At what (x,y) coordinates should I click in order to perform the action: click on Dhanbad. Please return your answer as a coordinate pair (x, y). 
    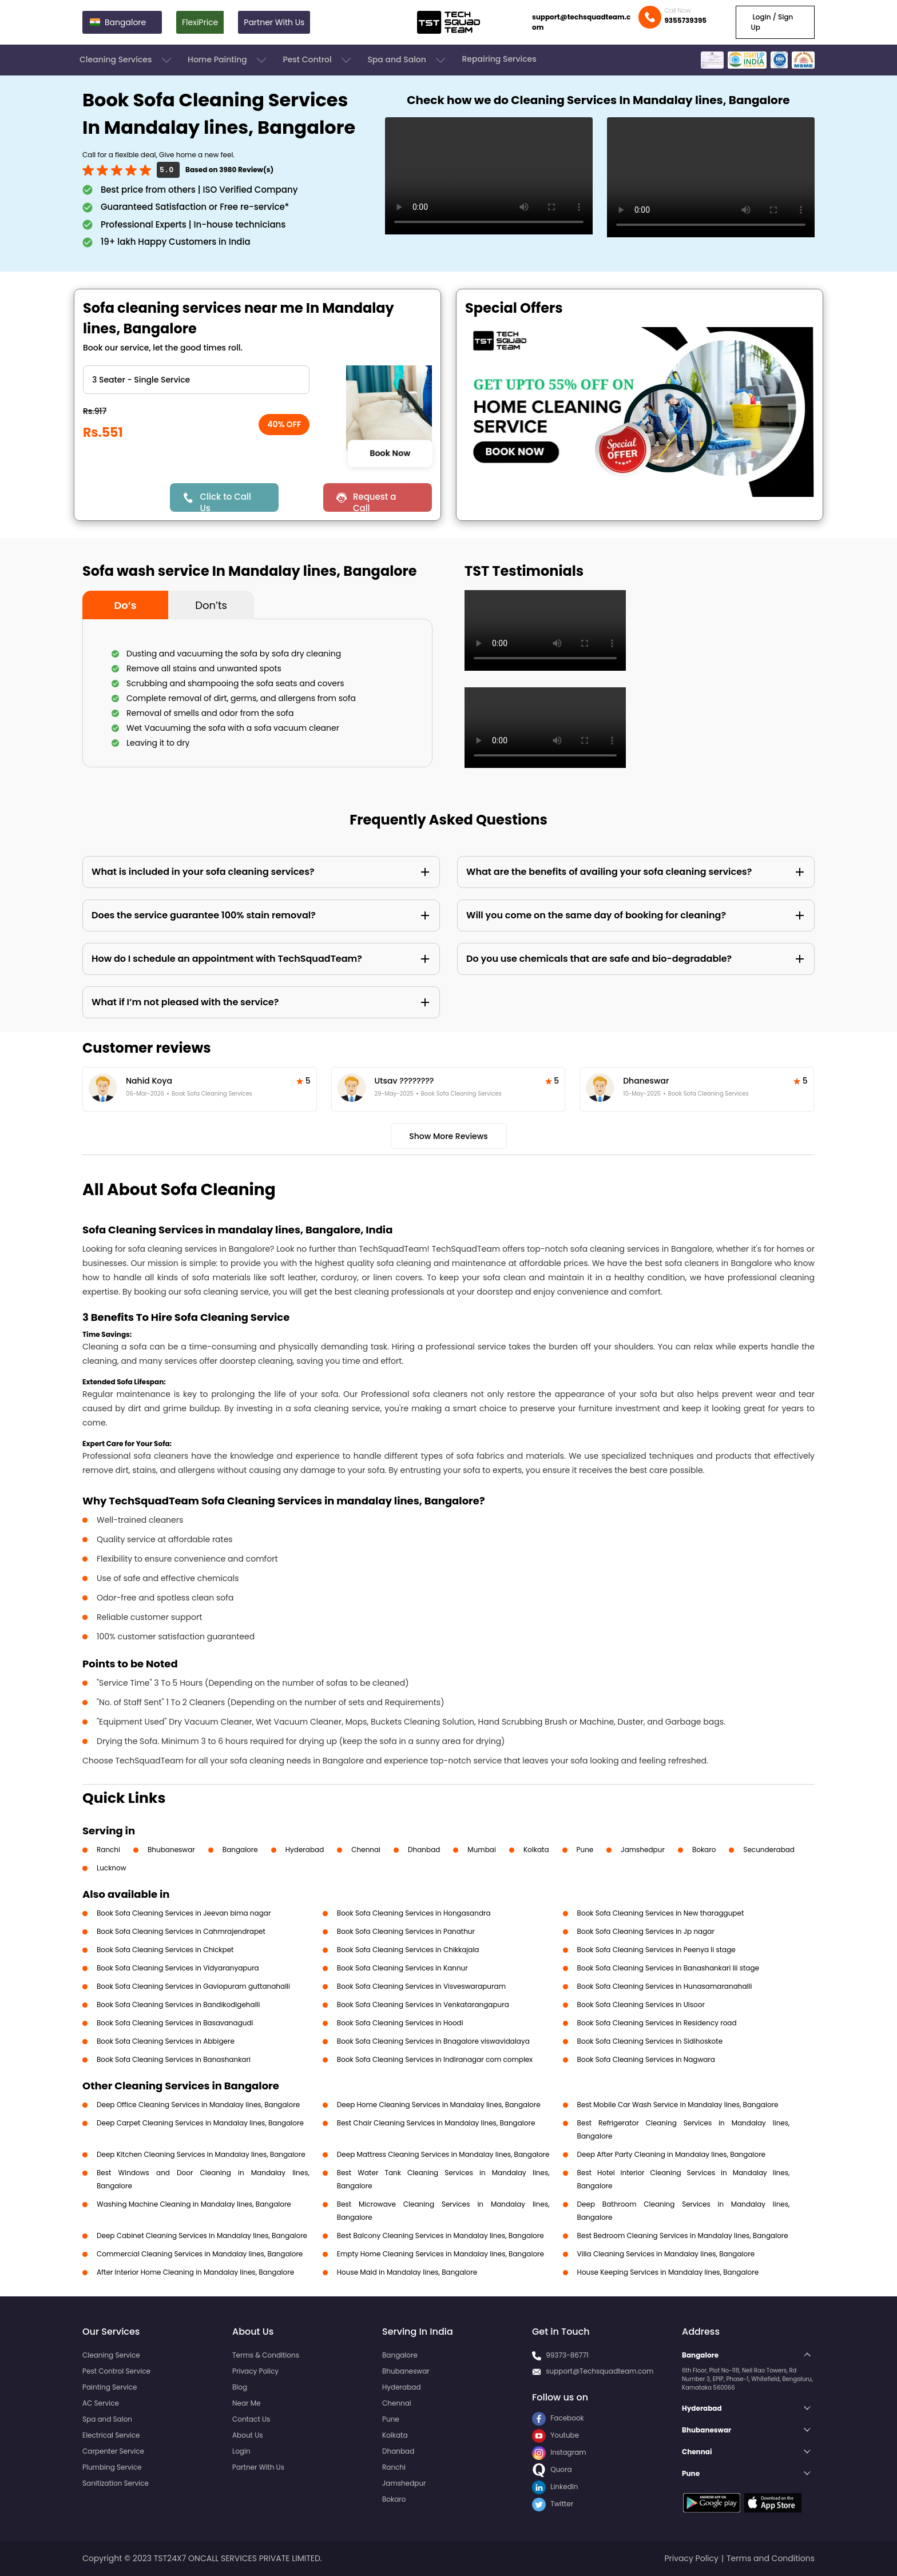
    Looking at the image, I should click on (424, 1849).